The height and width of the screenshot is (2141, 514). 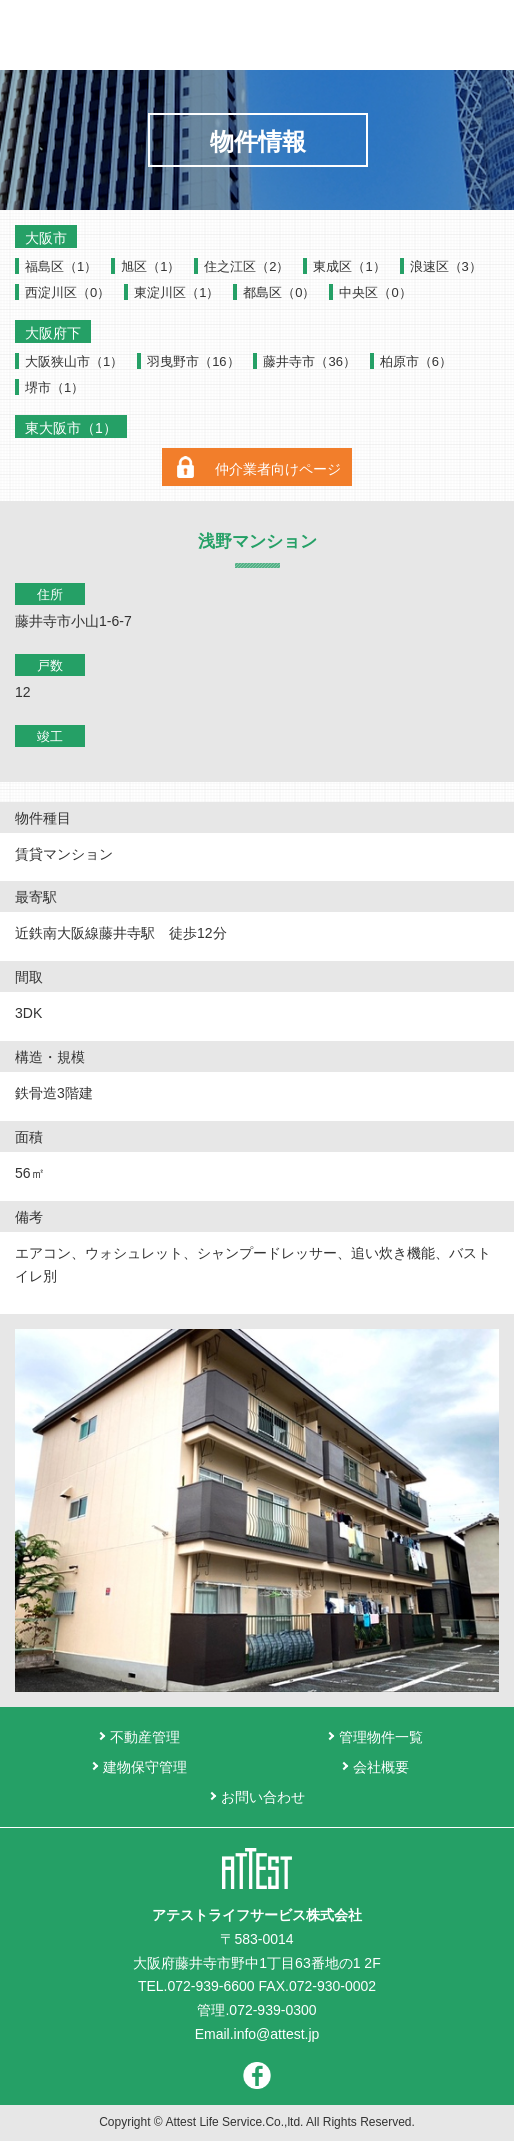 What do you see at coordinates (46, 238) in the screenshot?
I see `大阪市` at bounding box center [46, 238].